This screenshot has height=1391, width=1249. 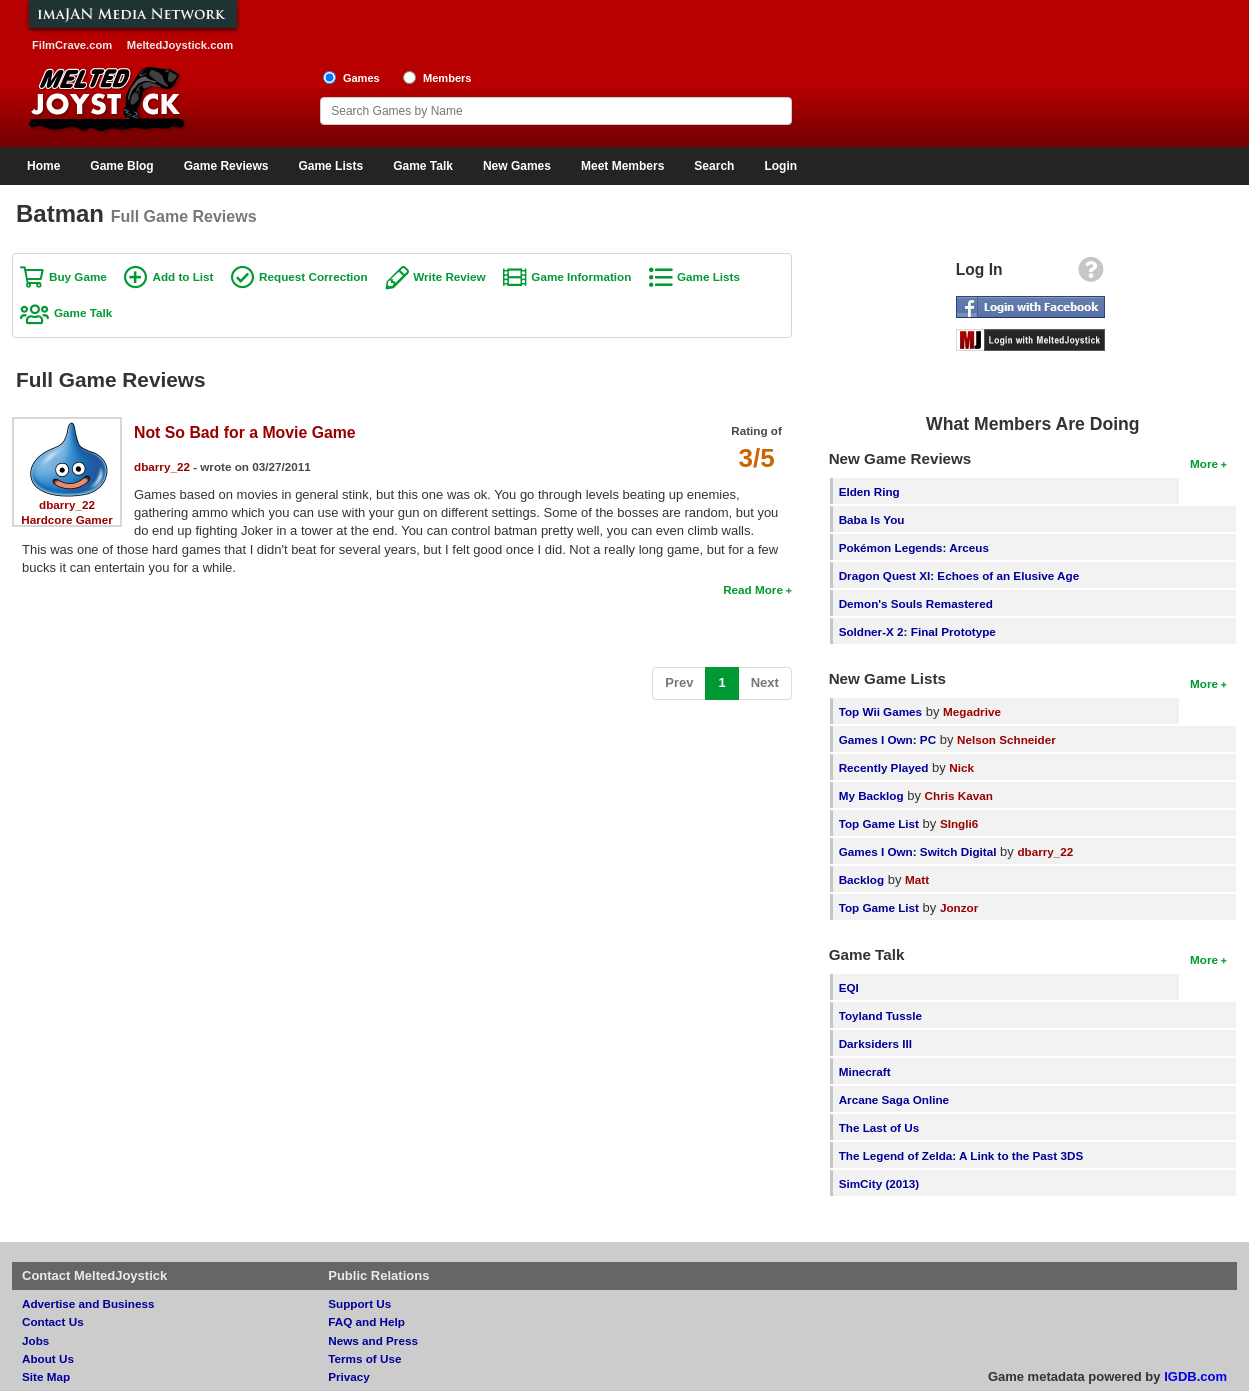 I want to click on My Backlog, so click(x=871, y=795).